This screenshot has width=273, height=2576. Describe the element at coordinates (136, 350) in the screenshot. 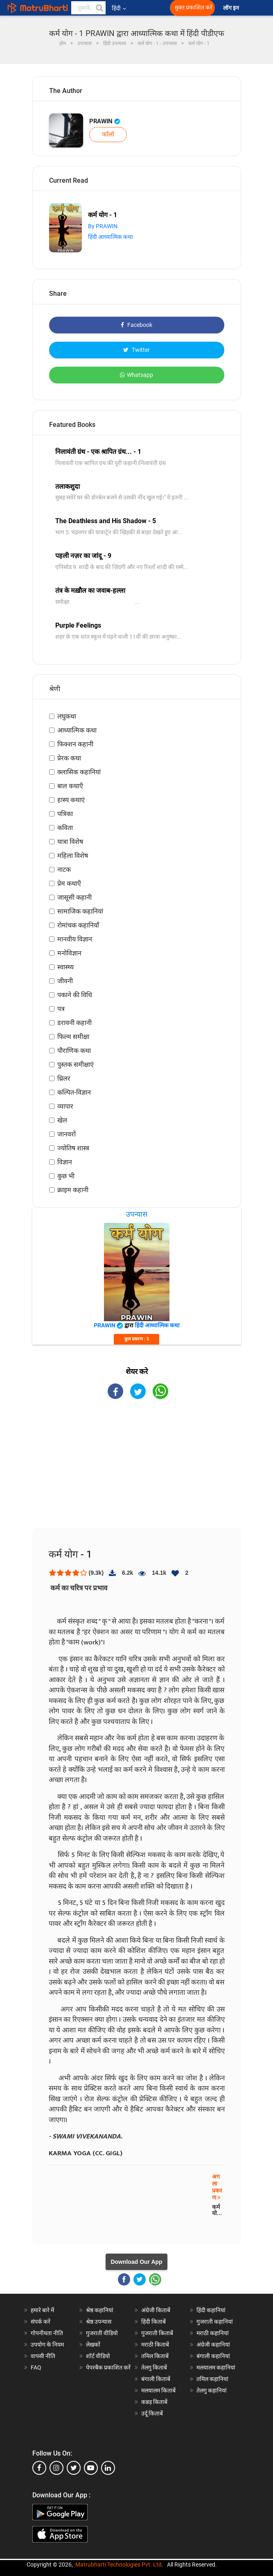

I see `Twitter` at that location.